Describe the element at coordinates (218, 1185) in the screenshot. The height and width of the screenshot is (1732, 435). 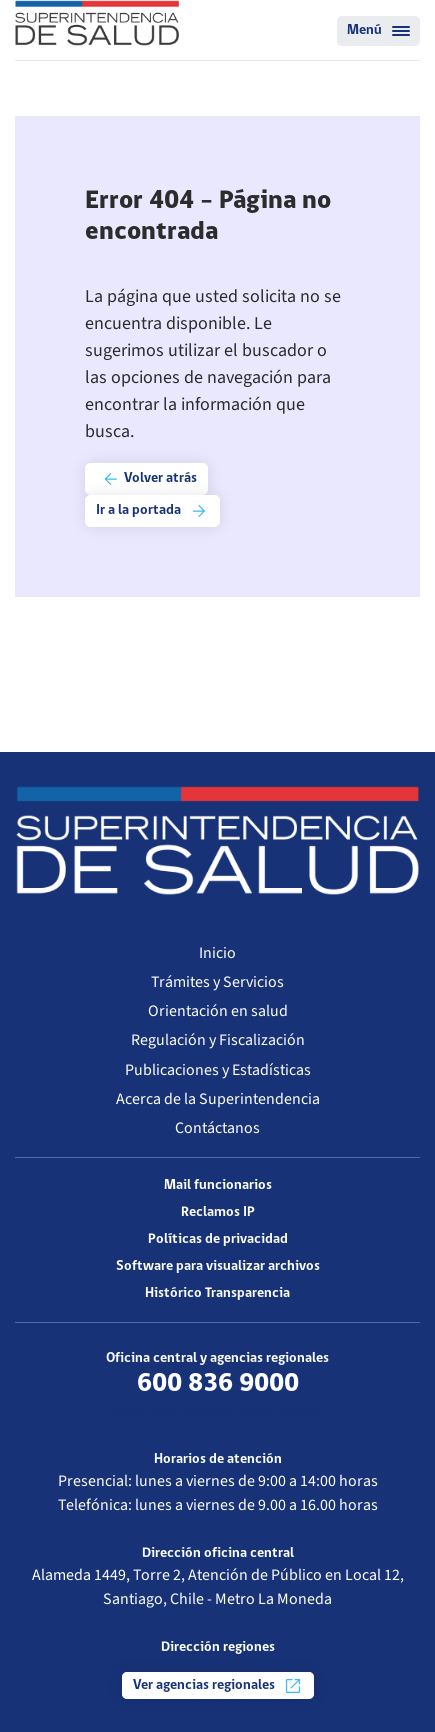
I see `Mail funcionarios` at that location.